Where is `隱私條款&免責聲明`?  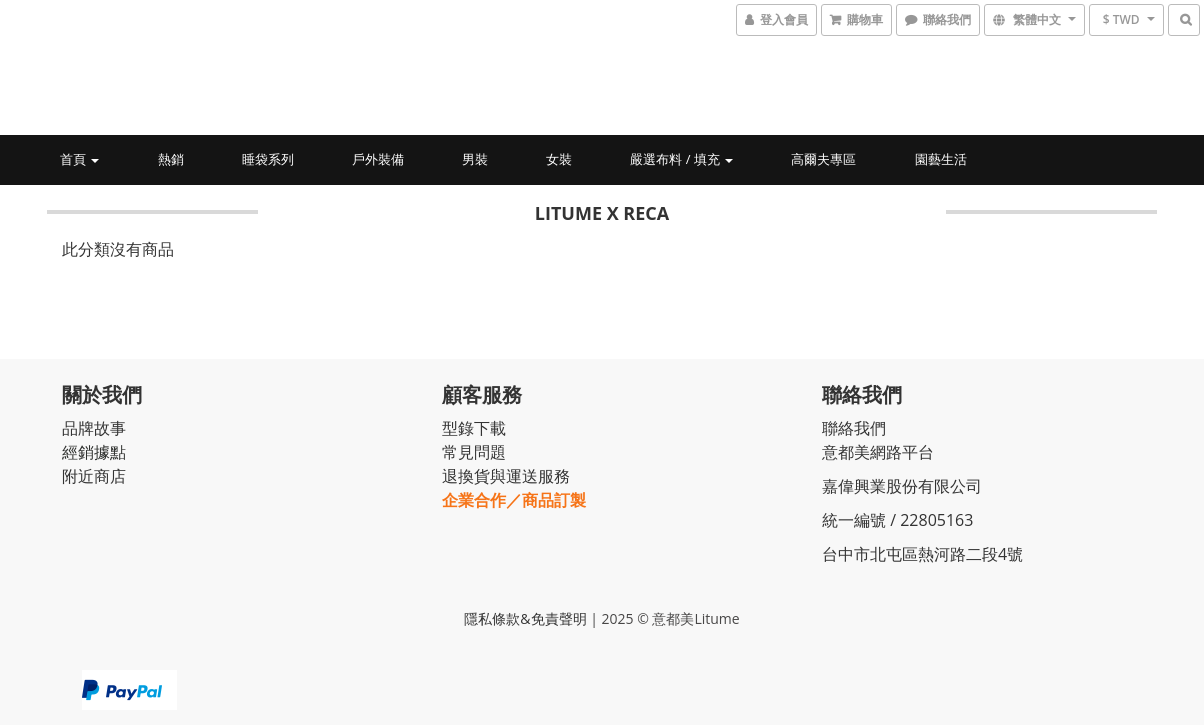 隱私條款&免責聲明 is located at coordinates (525, 618).